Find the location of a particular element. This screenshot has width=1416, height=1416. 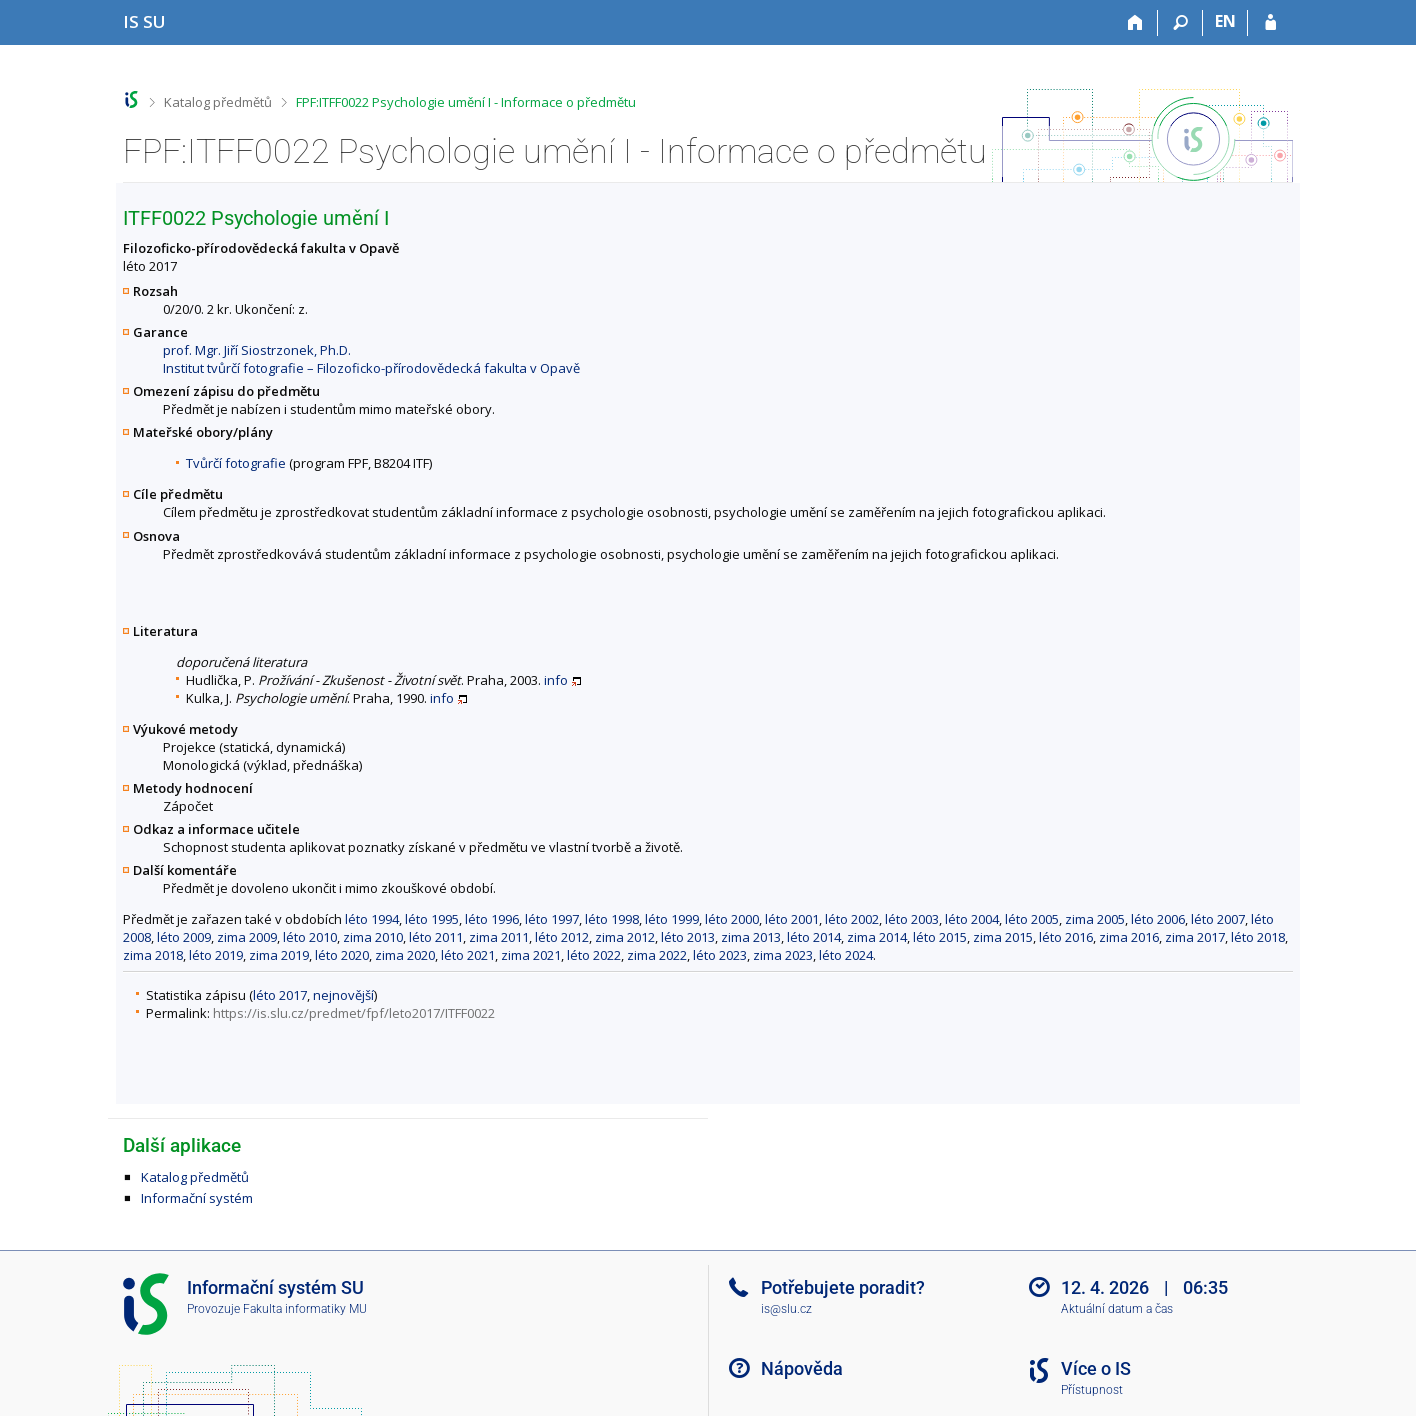

léto 2014 is located at coordinates (814, 937).